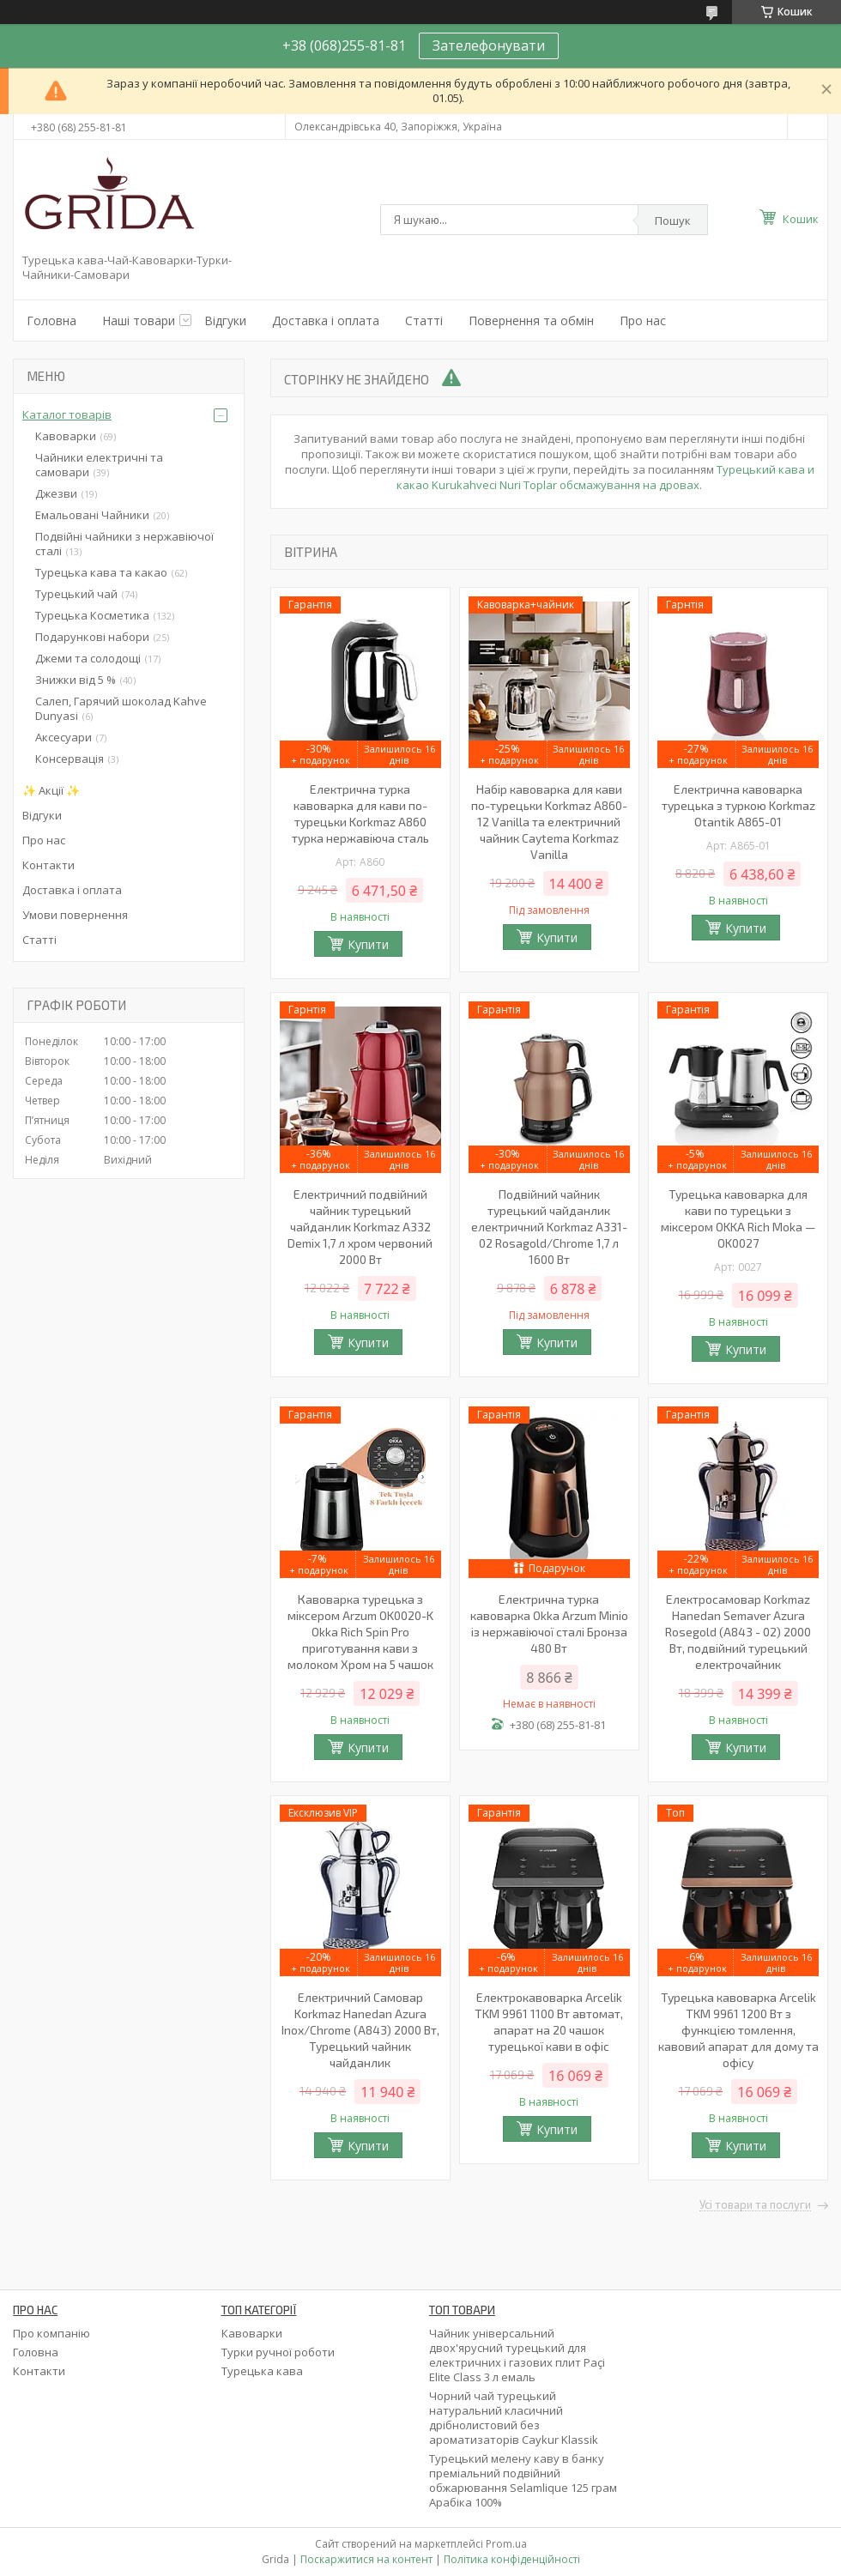  Describe the element at coordinates (51, 790) in the screenshot. I see `✨ Акції ✨` at that location.